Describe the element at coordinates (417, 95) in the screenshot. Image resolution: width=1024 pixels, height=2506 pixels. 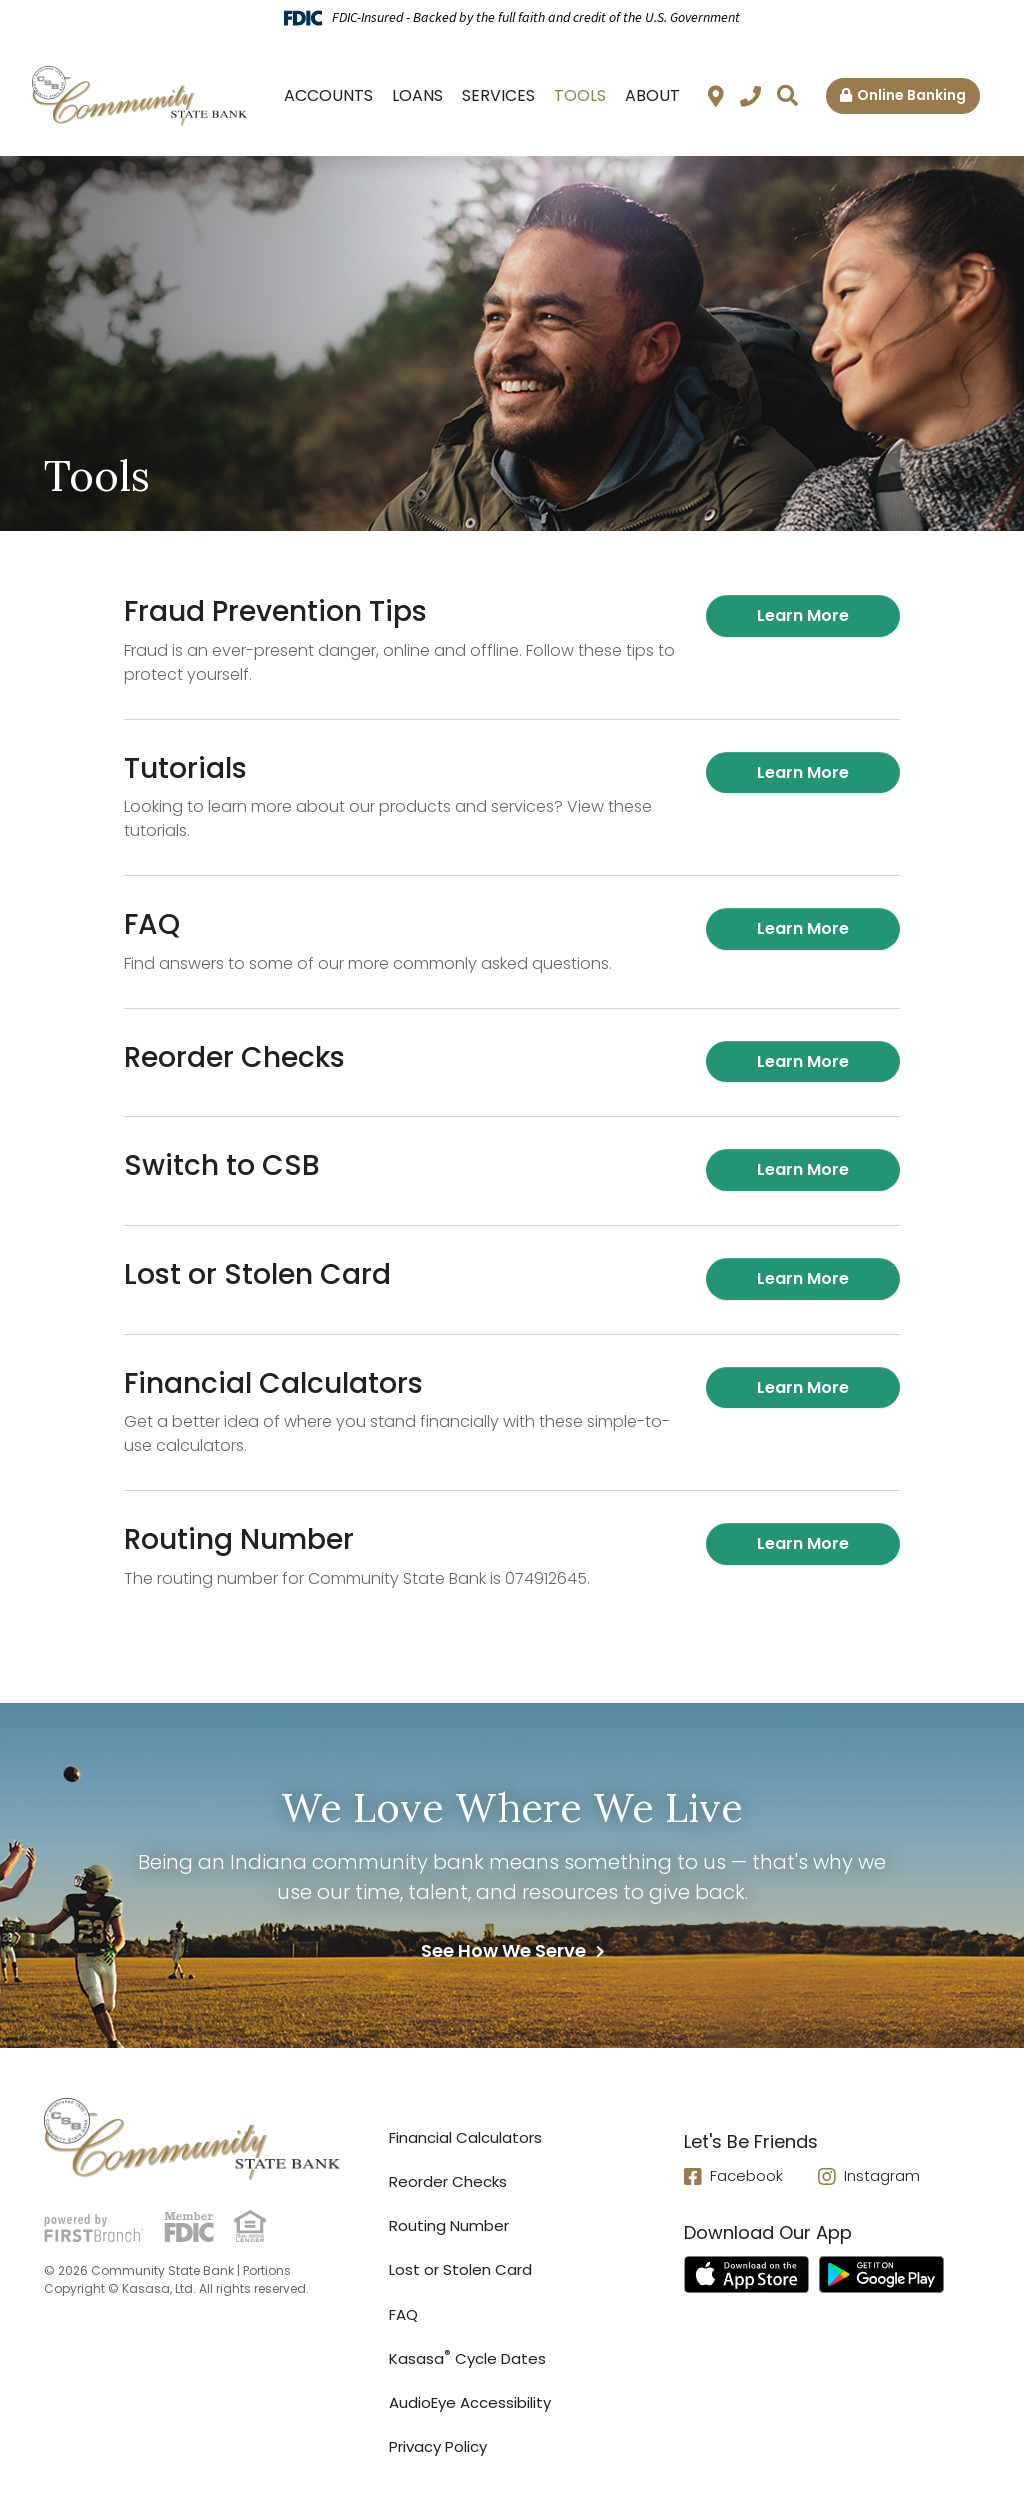
I see `Loans [button]` at that location.